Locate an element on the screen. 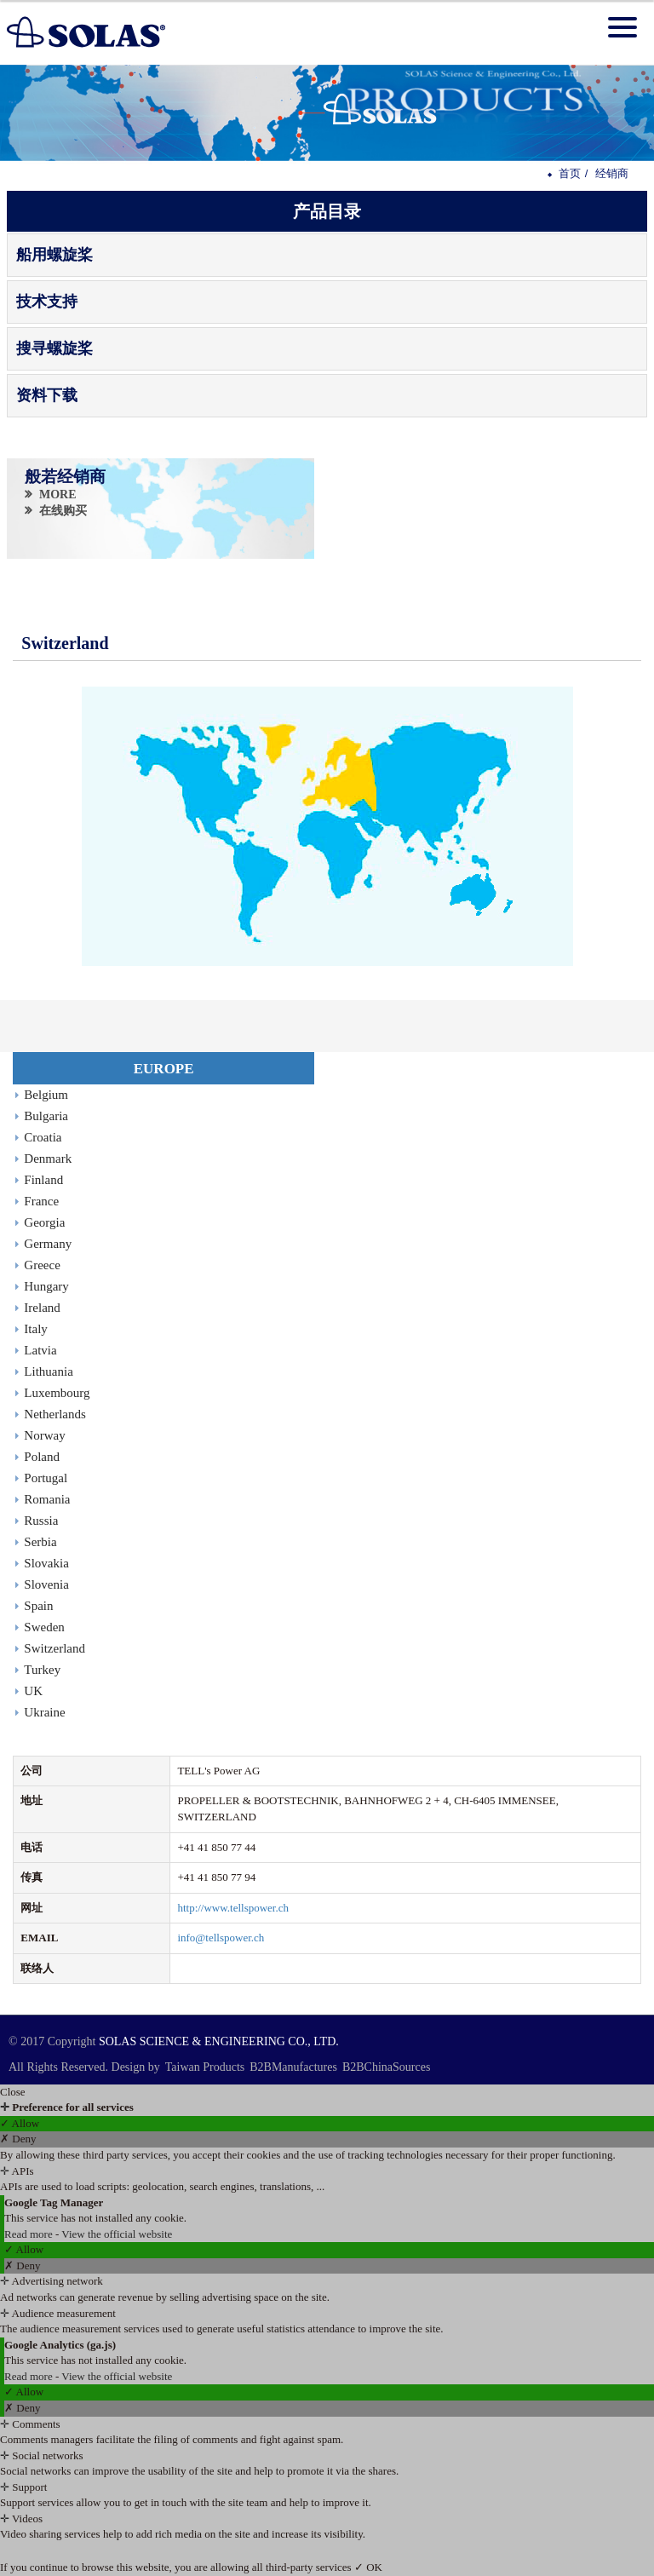 The image size is (654, 2576). http://www.tellspower.ch is located at coordinates (233, 1907).